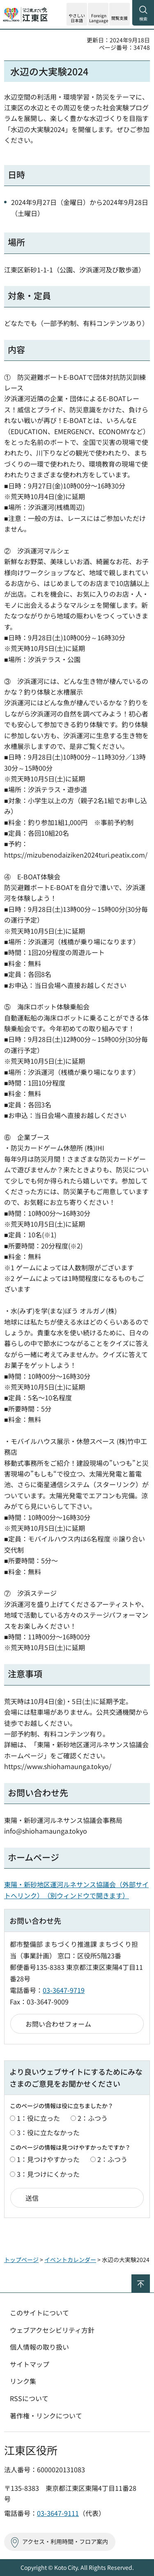 The height and width of the screenshot is (2576, 154). What do you see at coordinates (98, 14) in the screenshot?
I see `[button]` at bounding box center [98, 14].